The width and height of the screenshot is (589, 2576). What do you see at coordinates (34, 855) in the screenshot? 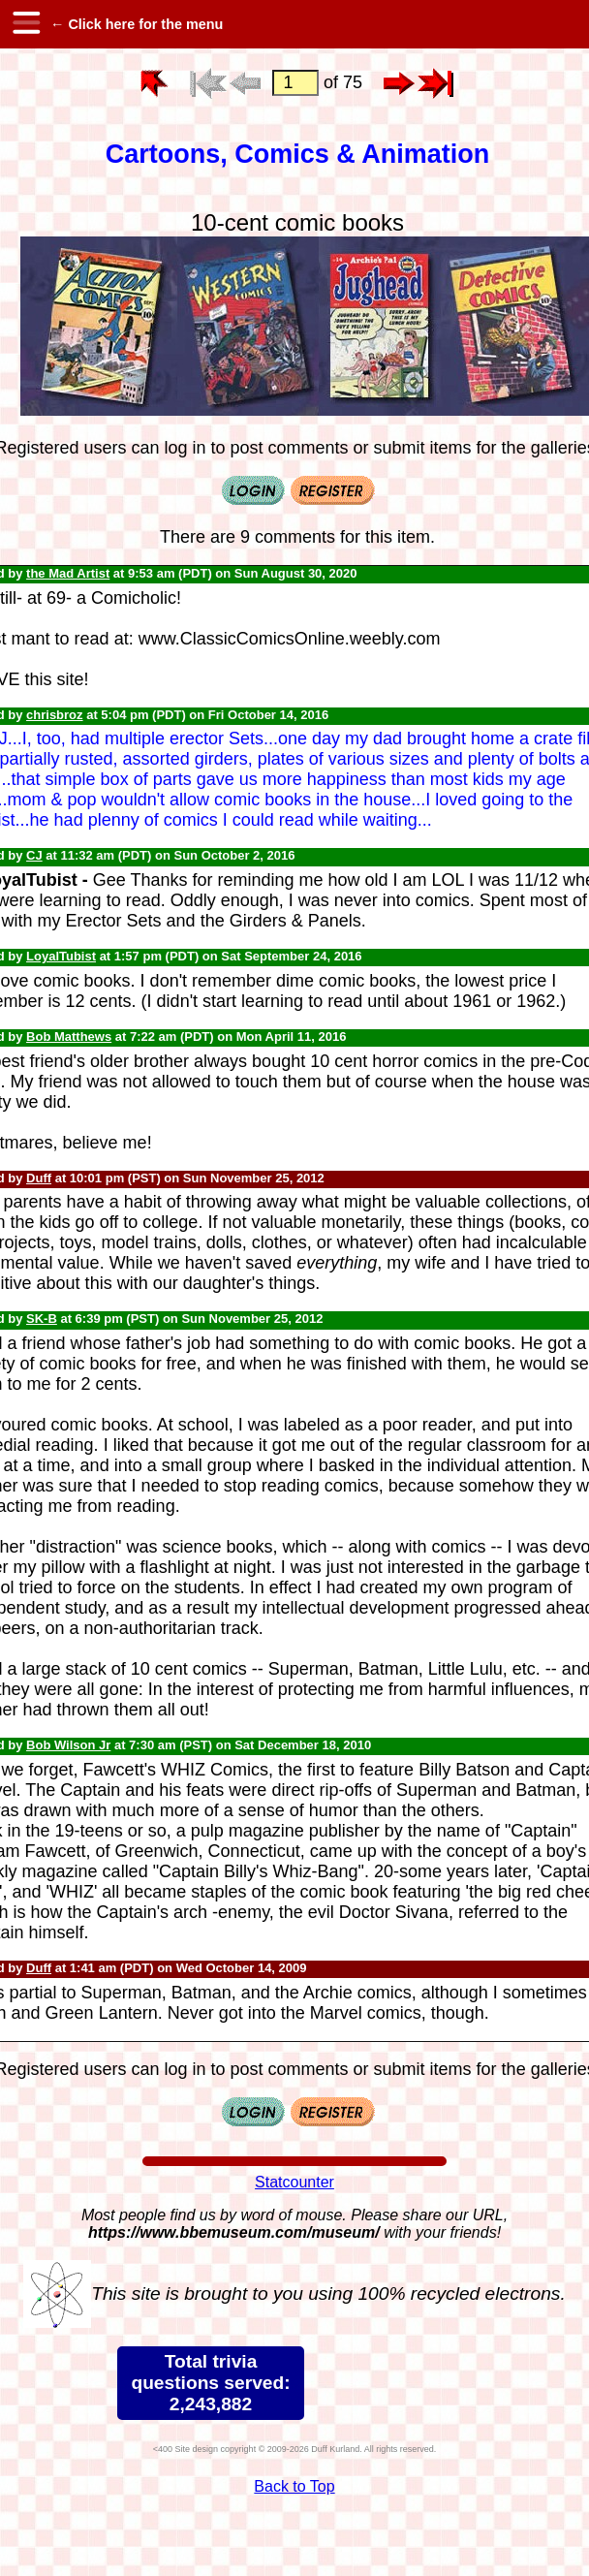
I see `CJ` at bounding box center [34, 855].